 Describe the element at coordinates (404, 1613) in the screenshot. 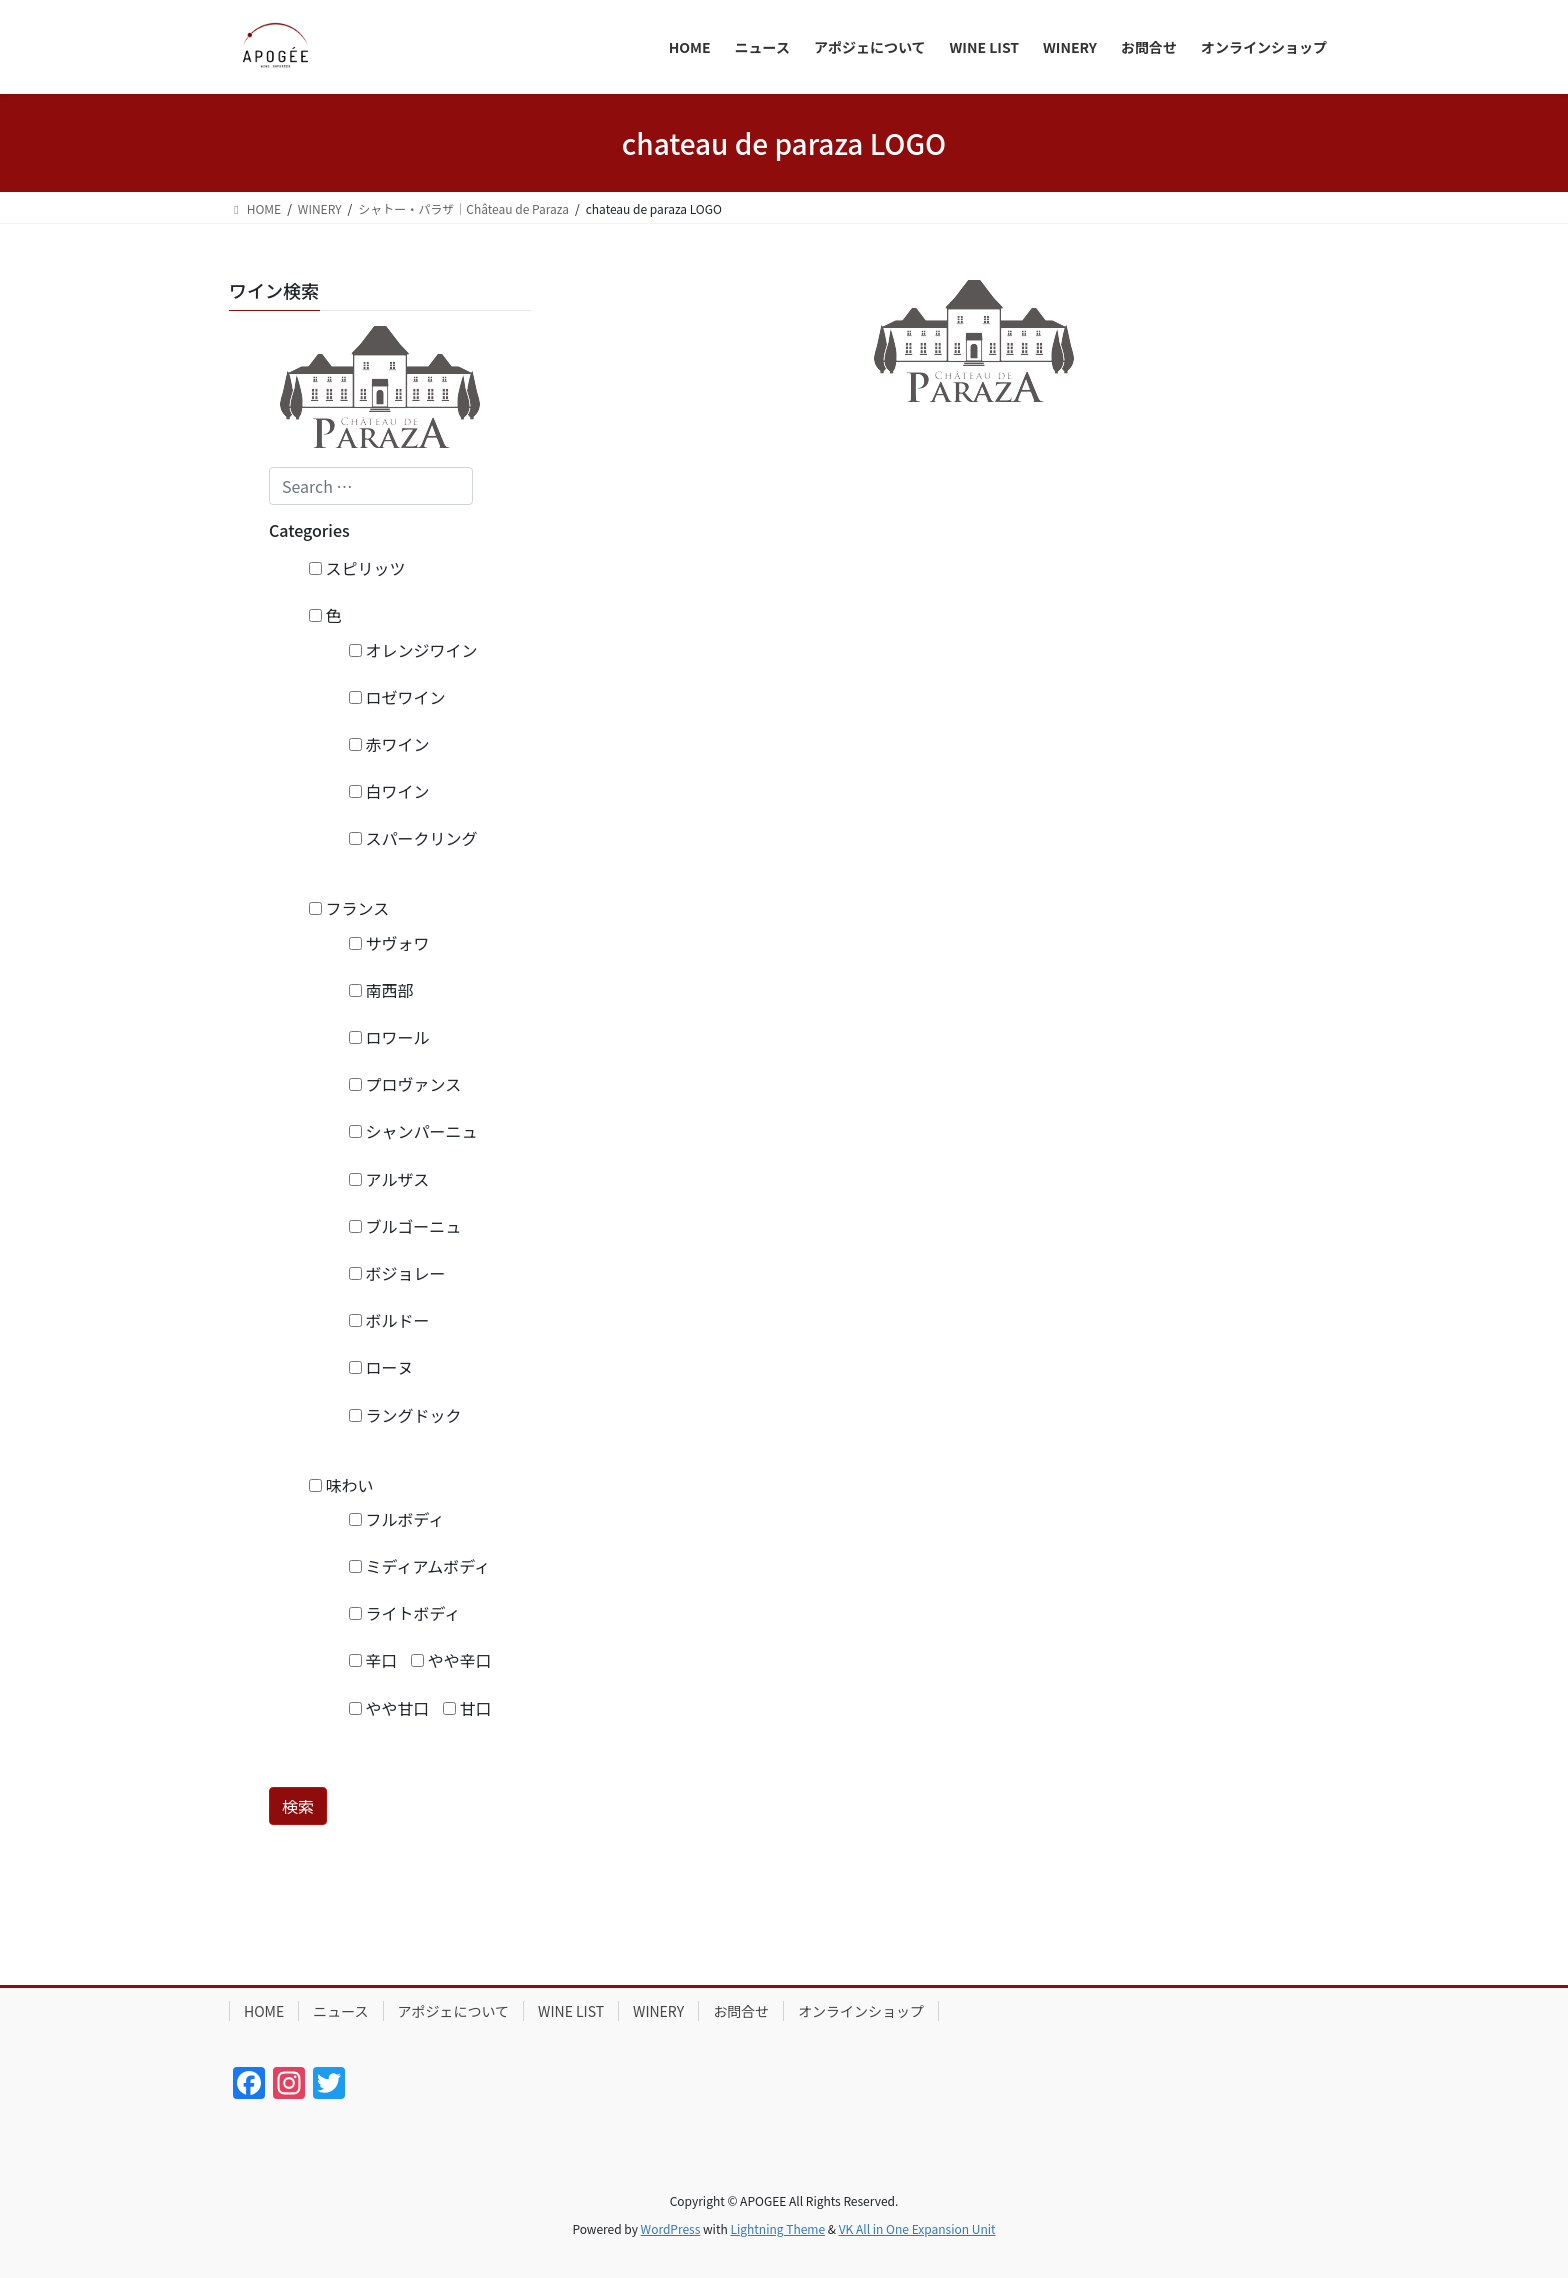

I see `ライトボディ` at that location.